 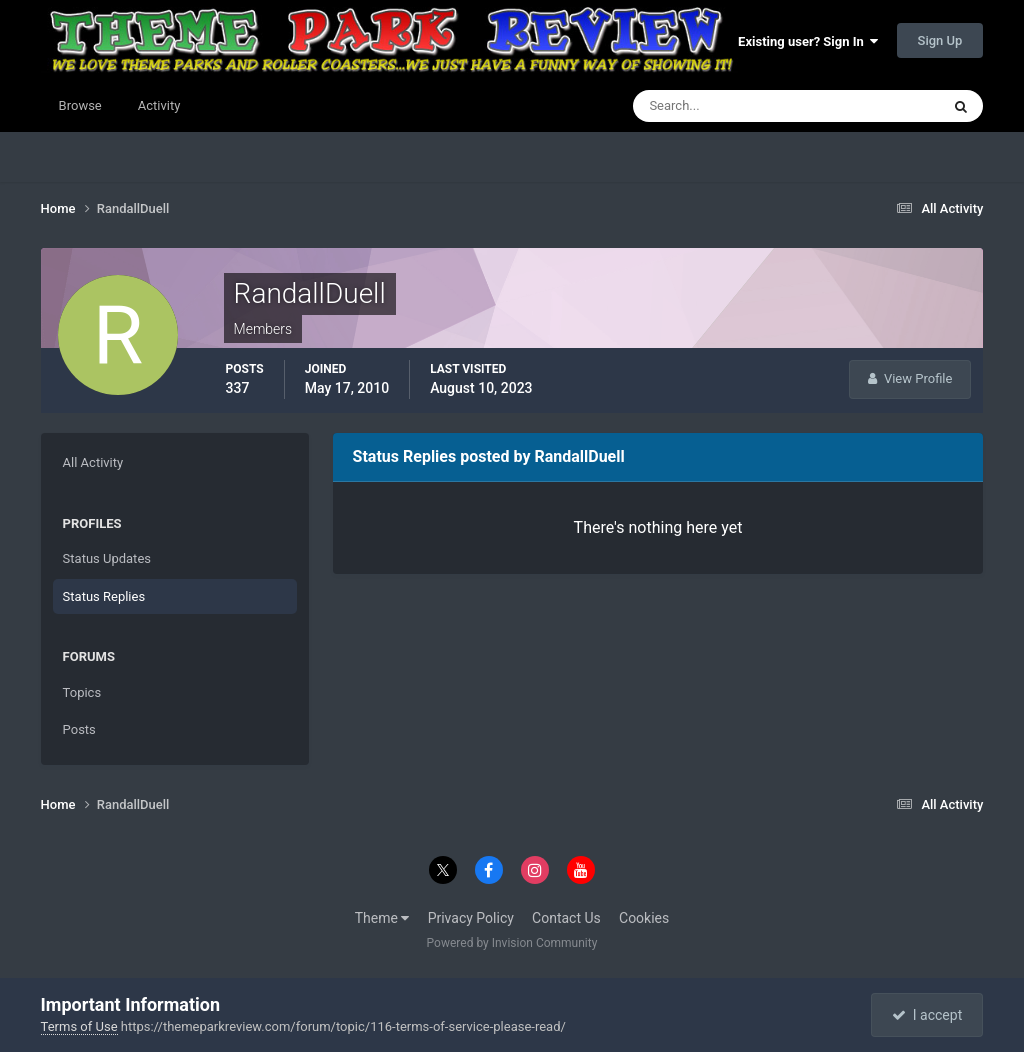 What do you see at coordinates (927, 1015) in the screenshot?
I see `I accept` at bounding box center [927, 1015].